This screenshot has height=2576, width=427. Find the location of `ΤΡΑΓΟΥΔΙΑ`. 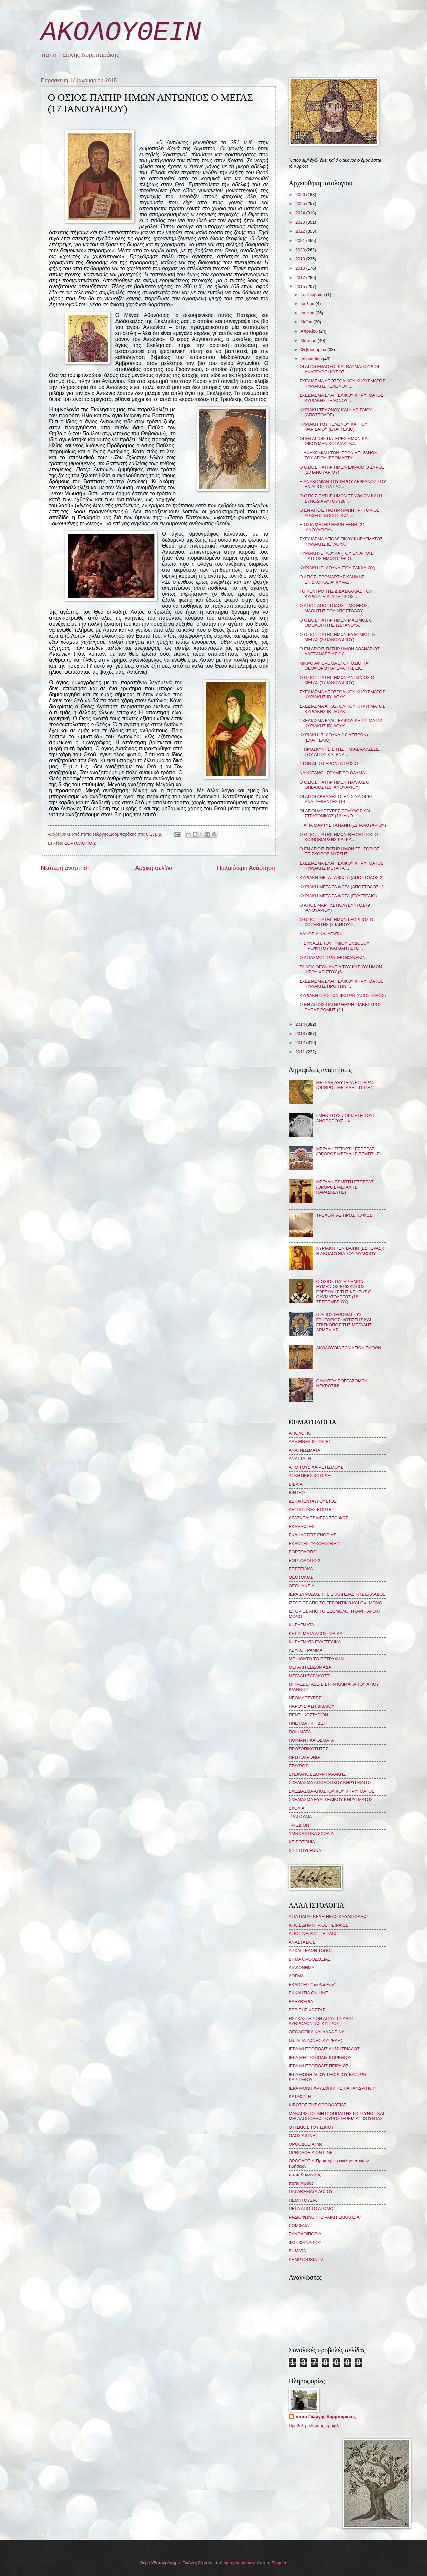

ΤΡΑΓΟΥΔΙΑ is located at coordinates (300, 1816).